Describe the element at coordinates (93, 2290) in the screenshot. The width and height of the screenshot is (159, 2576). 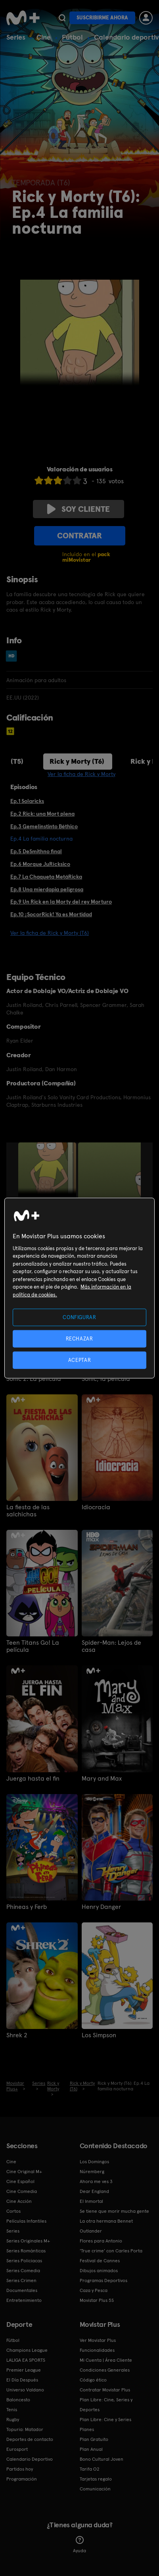
I see `Caza y Pesca` at that location.